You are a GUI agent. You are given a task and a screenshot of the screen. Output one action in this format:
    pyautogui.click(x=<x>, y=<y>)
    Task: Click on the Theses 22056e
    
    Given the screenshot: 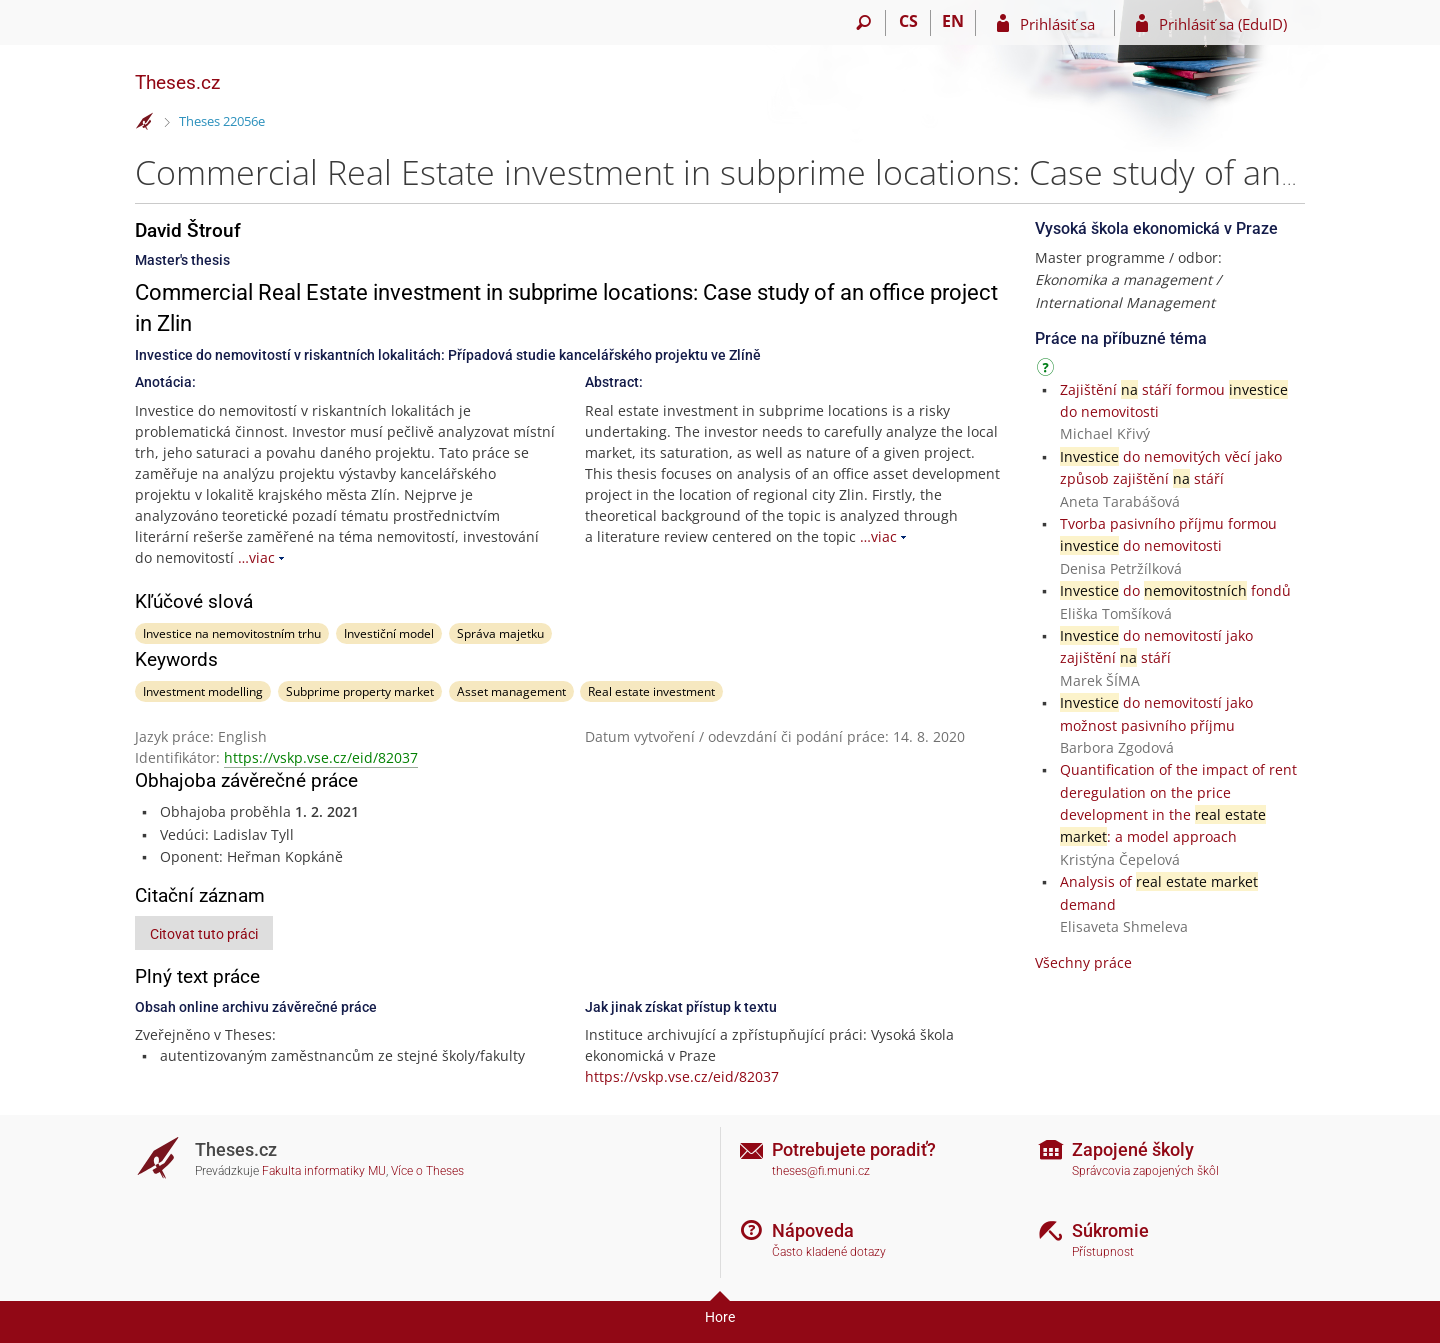 What is the action you would take?
    pyautogui.click(x=222, y=121)
    